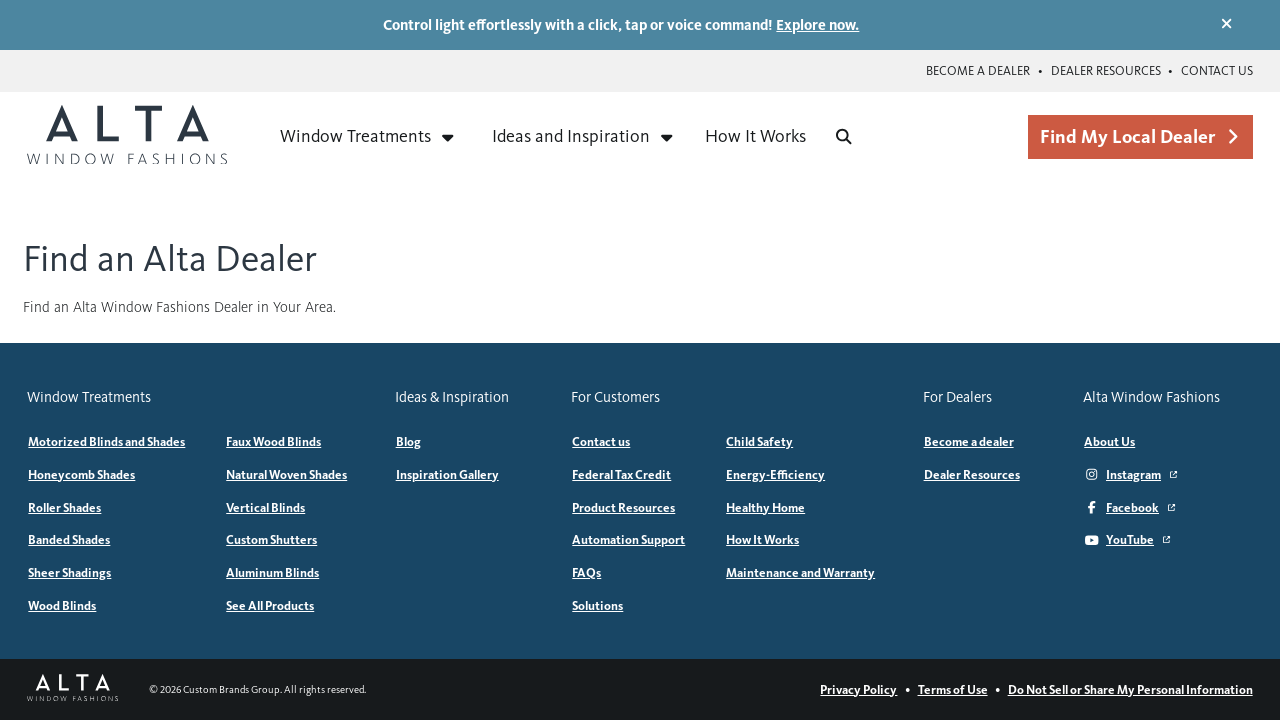 The height and width of the screenshot is (720, 1280). Describe the element at coordinates (623, 507) in the screenshot. I see `Product Resources` at that location.